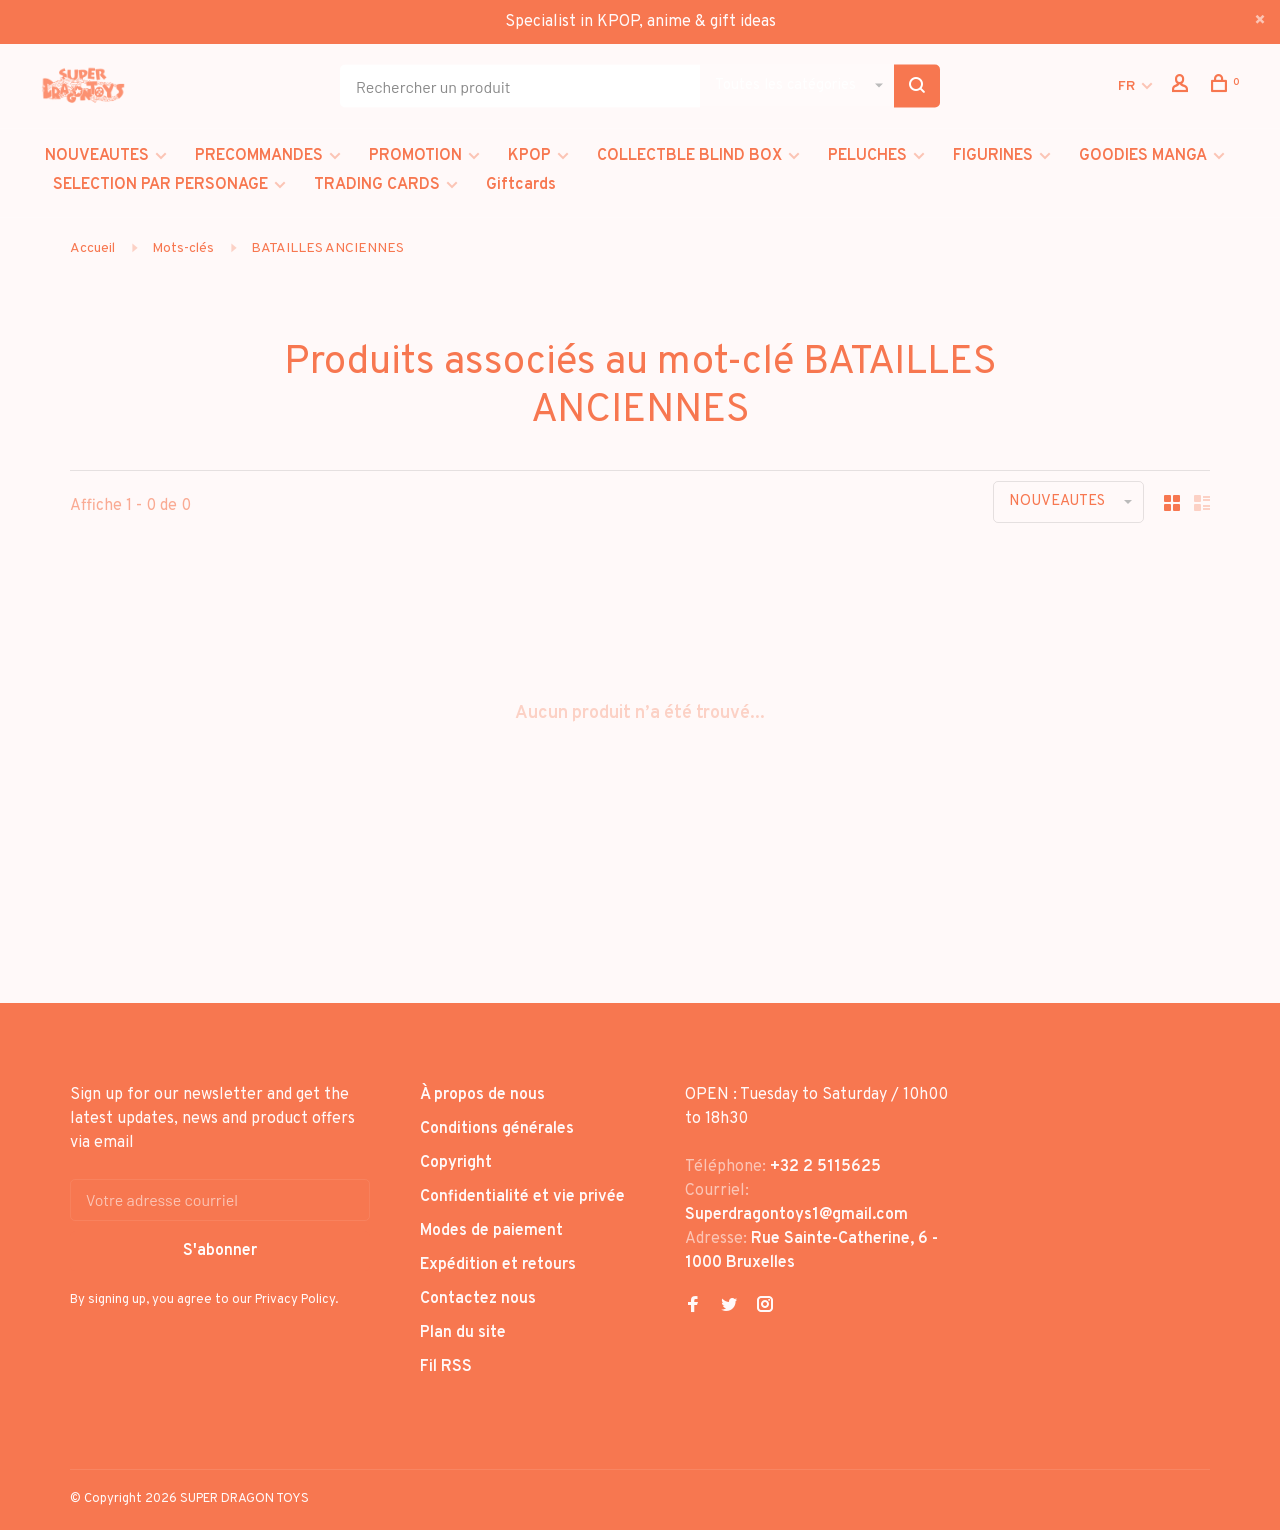  I want to click on KPOP, so click(529, 156).